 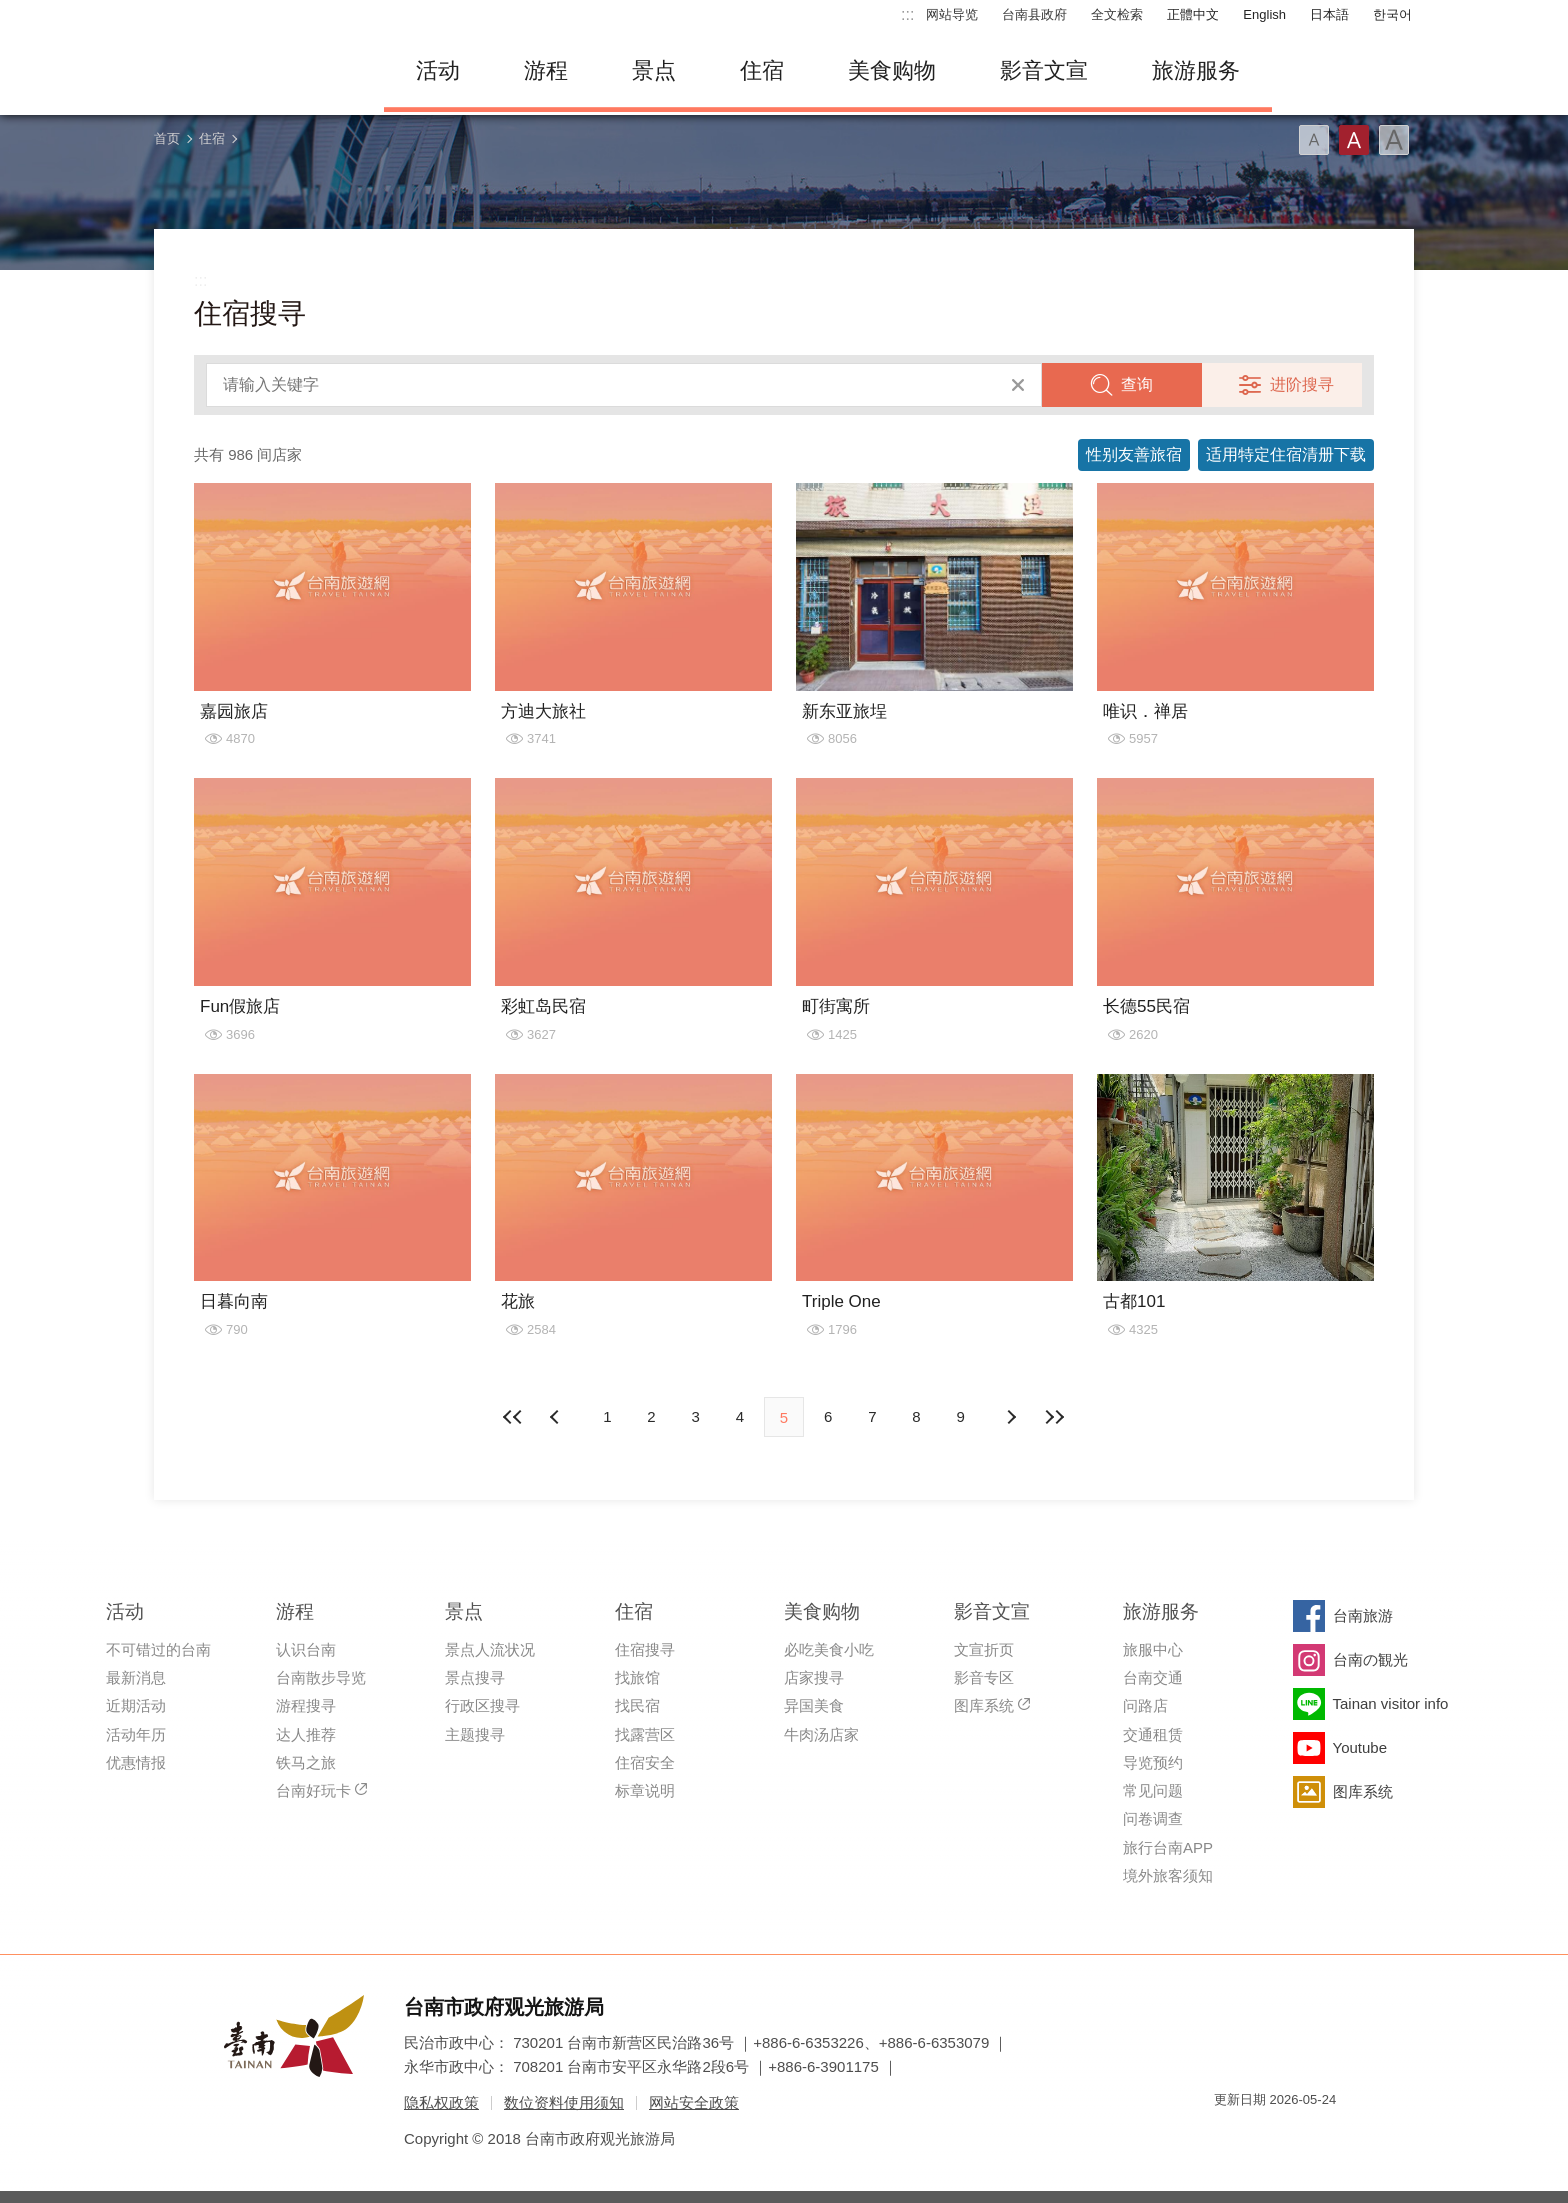 What do you see at coordinates (814, 1705) in the screenshot?
I see `异国美食` at bounding box center [814, 1705].